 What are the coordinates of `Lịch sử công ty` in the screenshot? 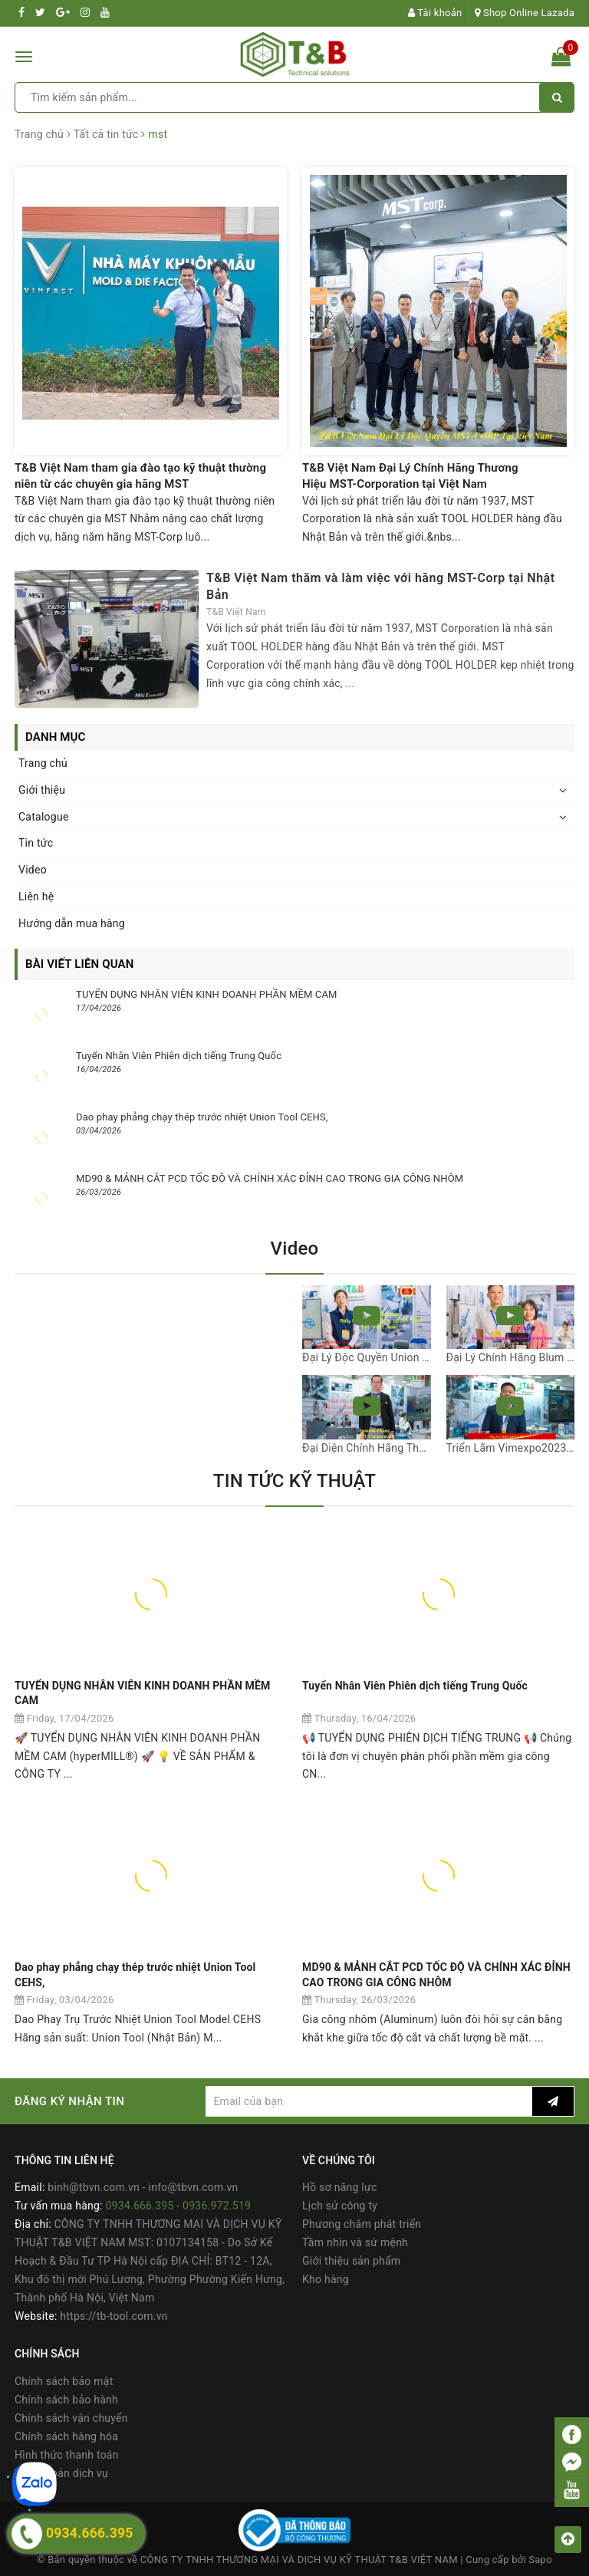 It's located at (339, 2205).